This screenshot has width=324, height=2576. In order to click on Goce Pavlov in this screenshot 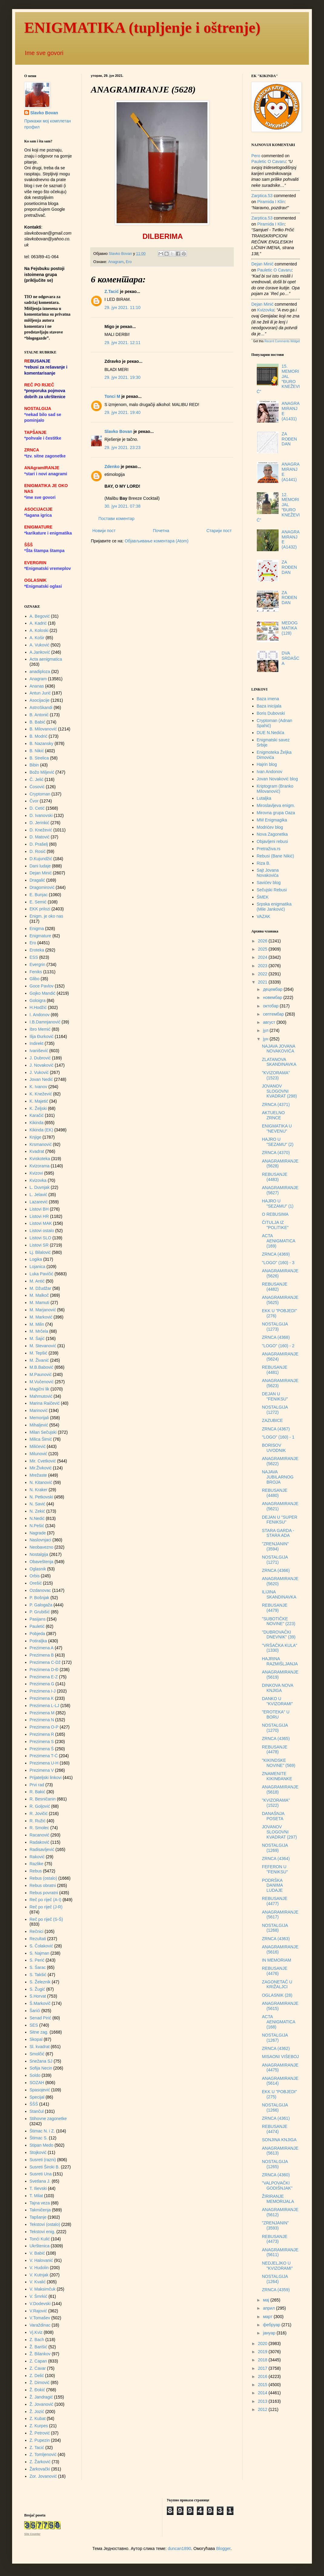, I will do `click(42, 986)`.